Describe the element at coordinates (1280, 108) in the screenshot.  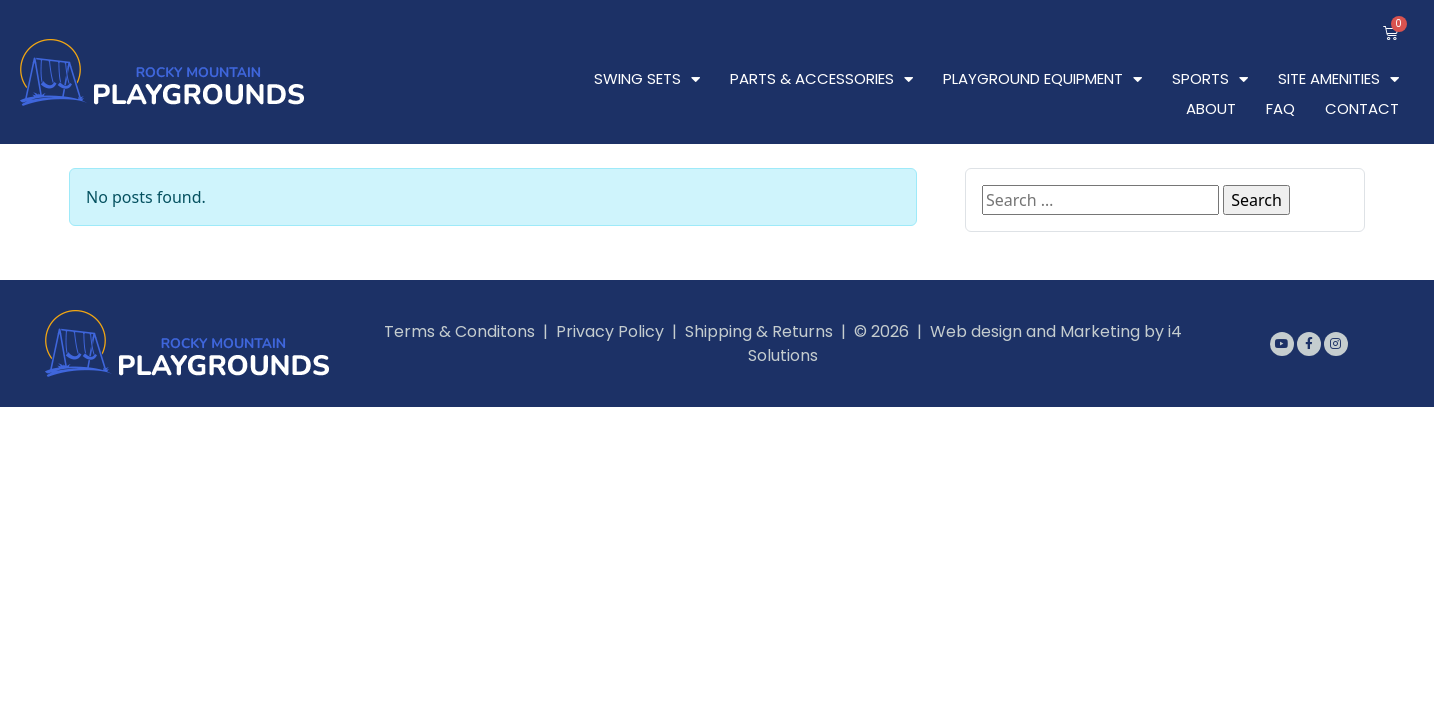
I see `FAQ` at that location.